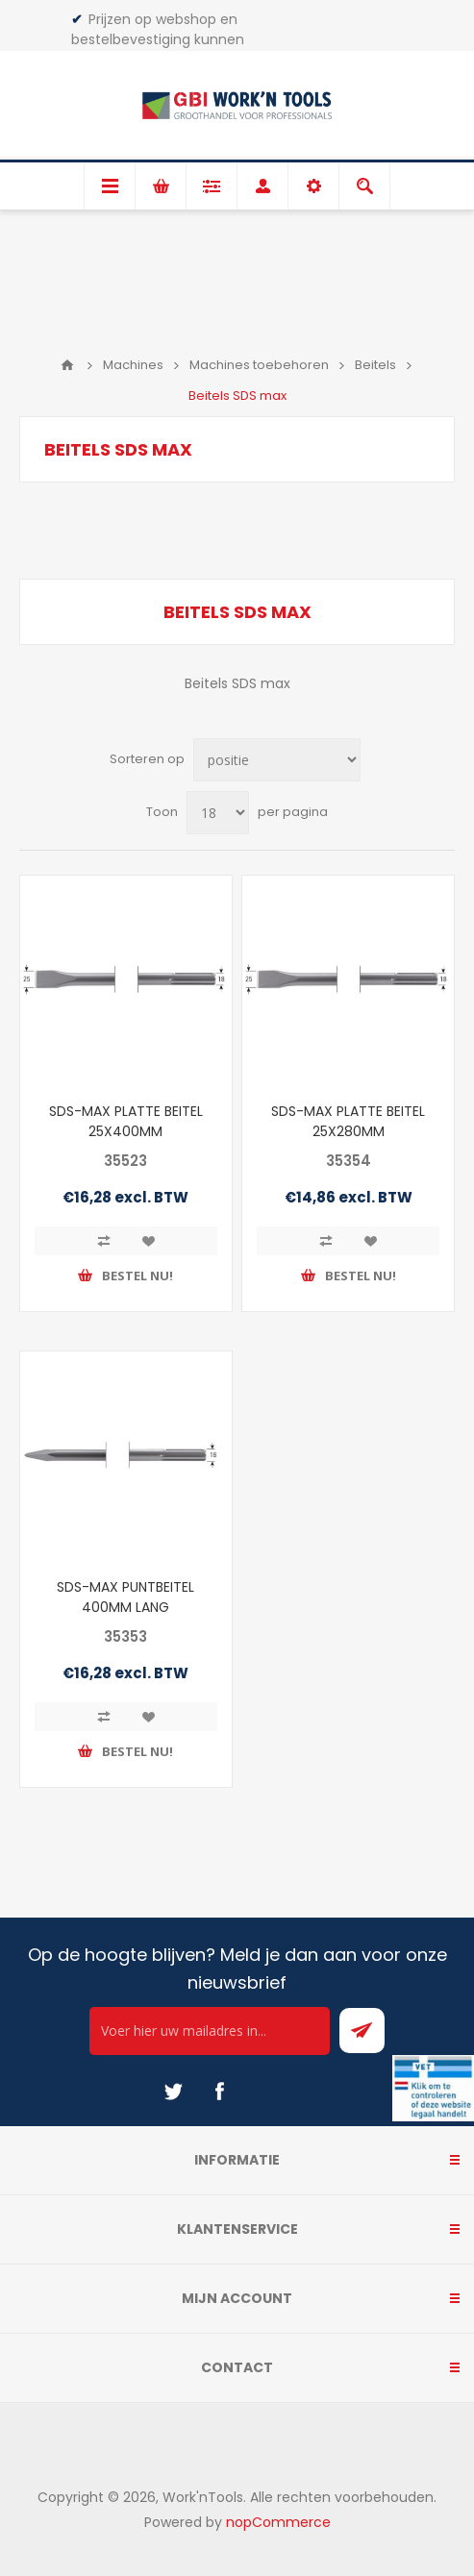 The width and height of the screenshot is (474, 2576). Describe the element at coordinates (278, 2522) in the screenshot. I see `nopCommerce` at that location.